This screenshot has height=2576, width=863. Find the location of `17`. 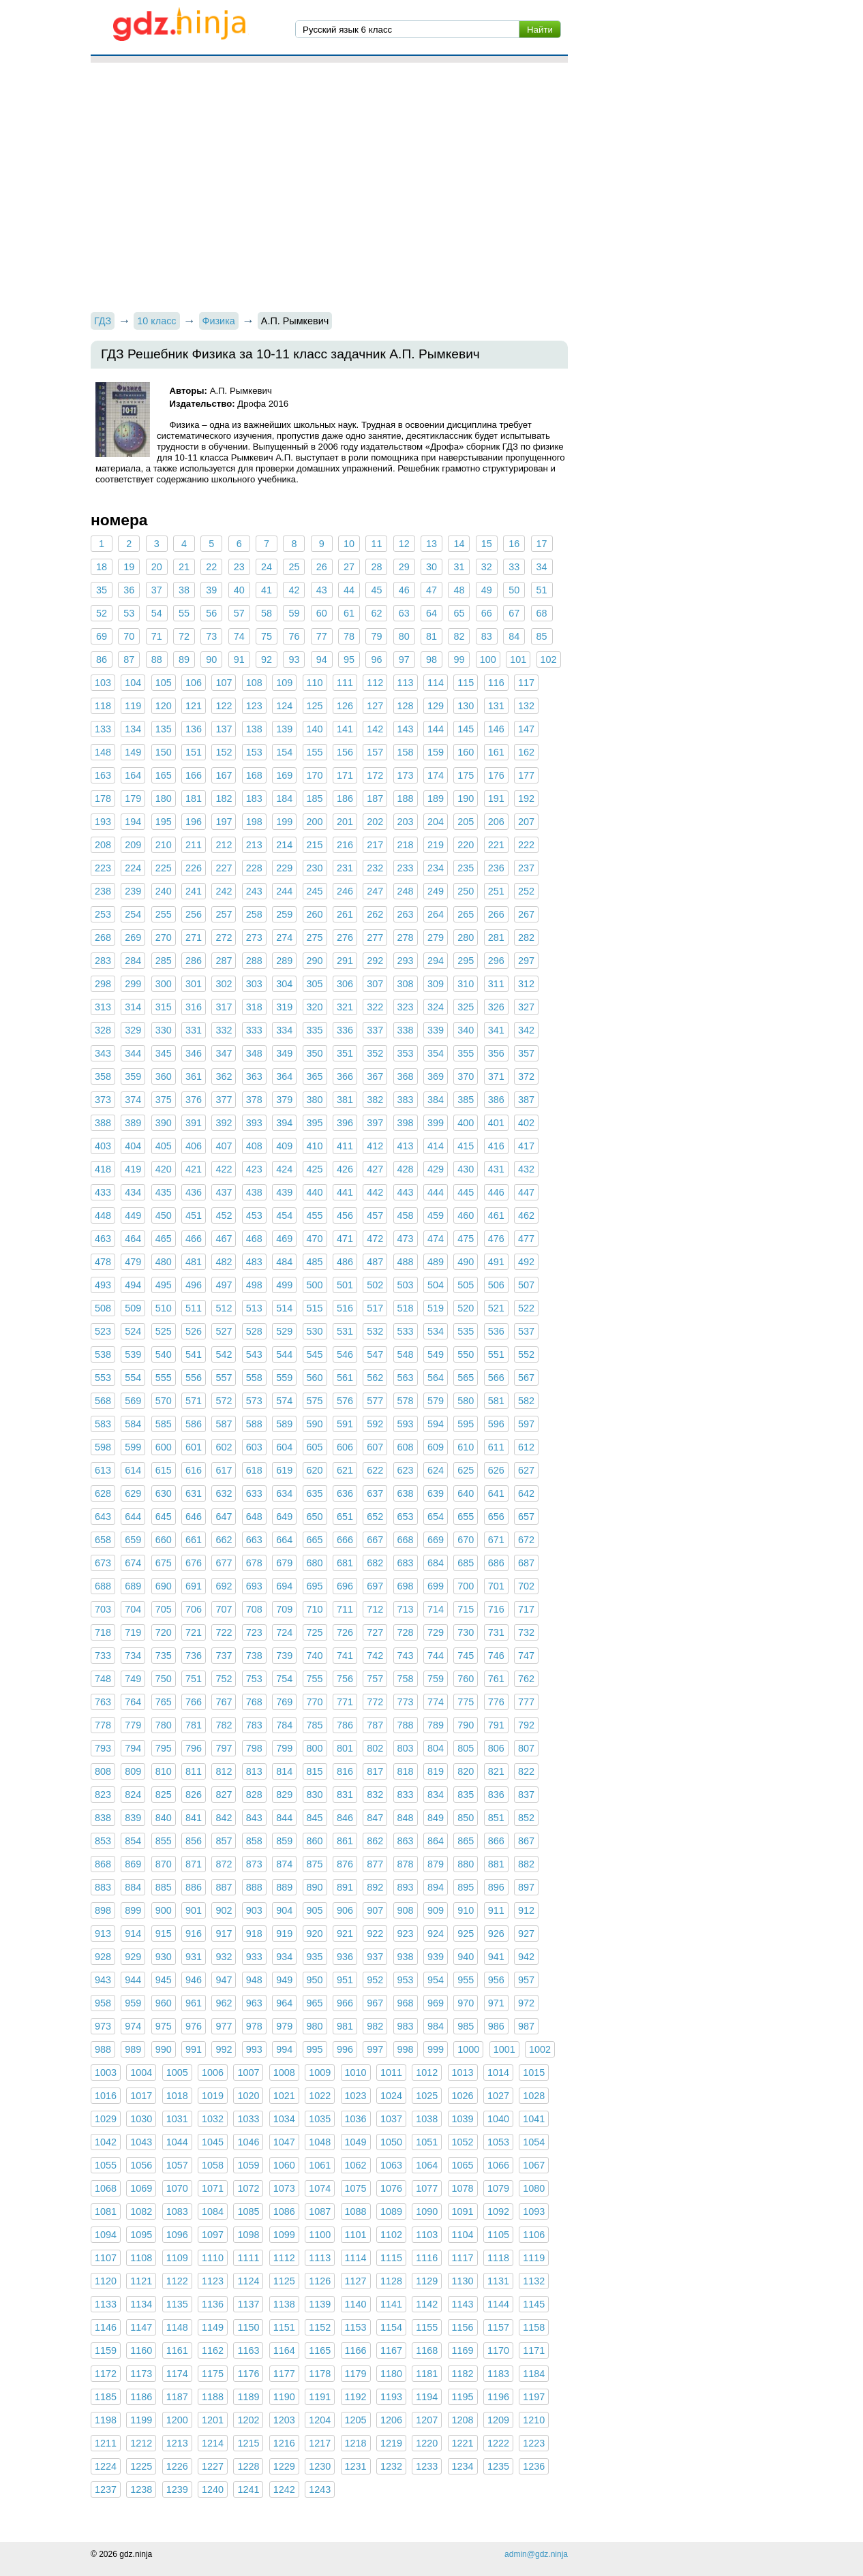

17 is located at coordinates (541, 543).